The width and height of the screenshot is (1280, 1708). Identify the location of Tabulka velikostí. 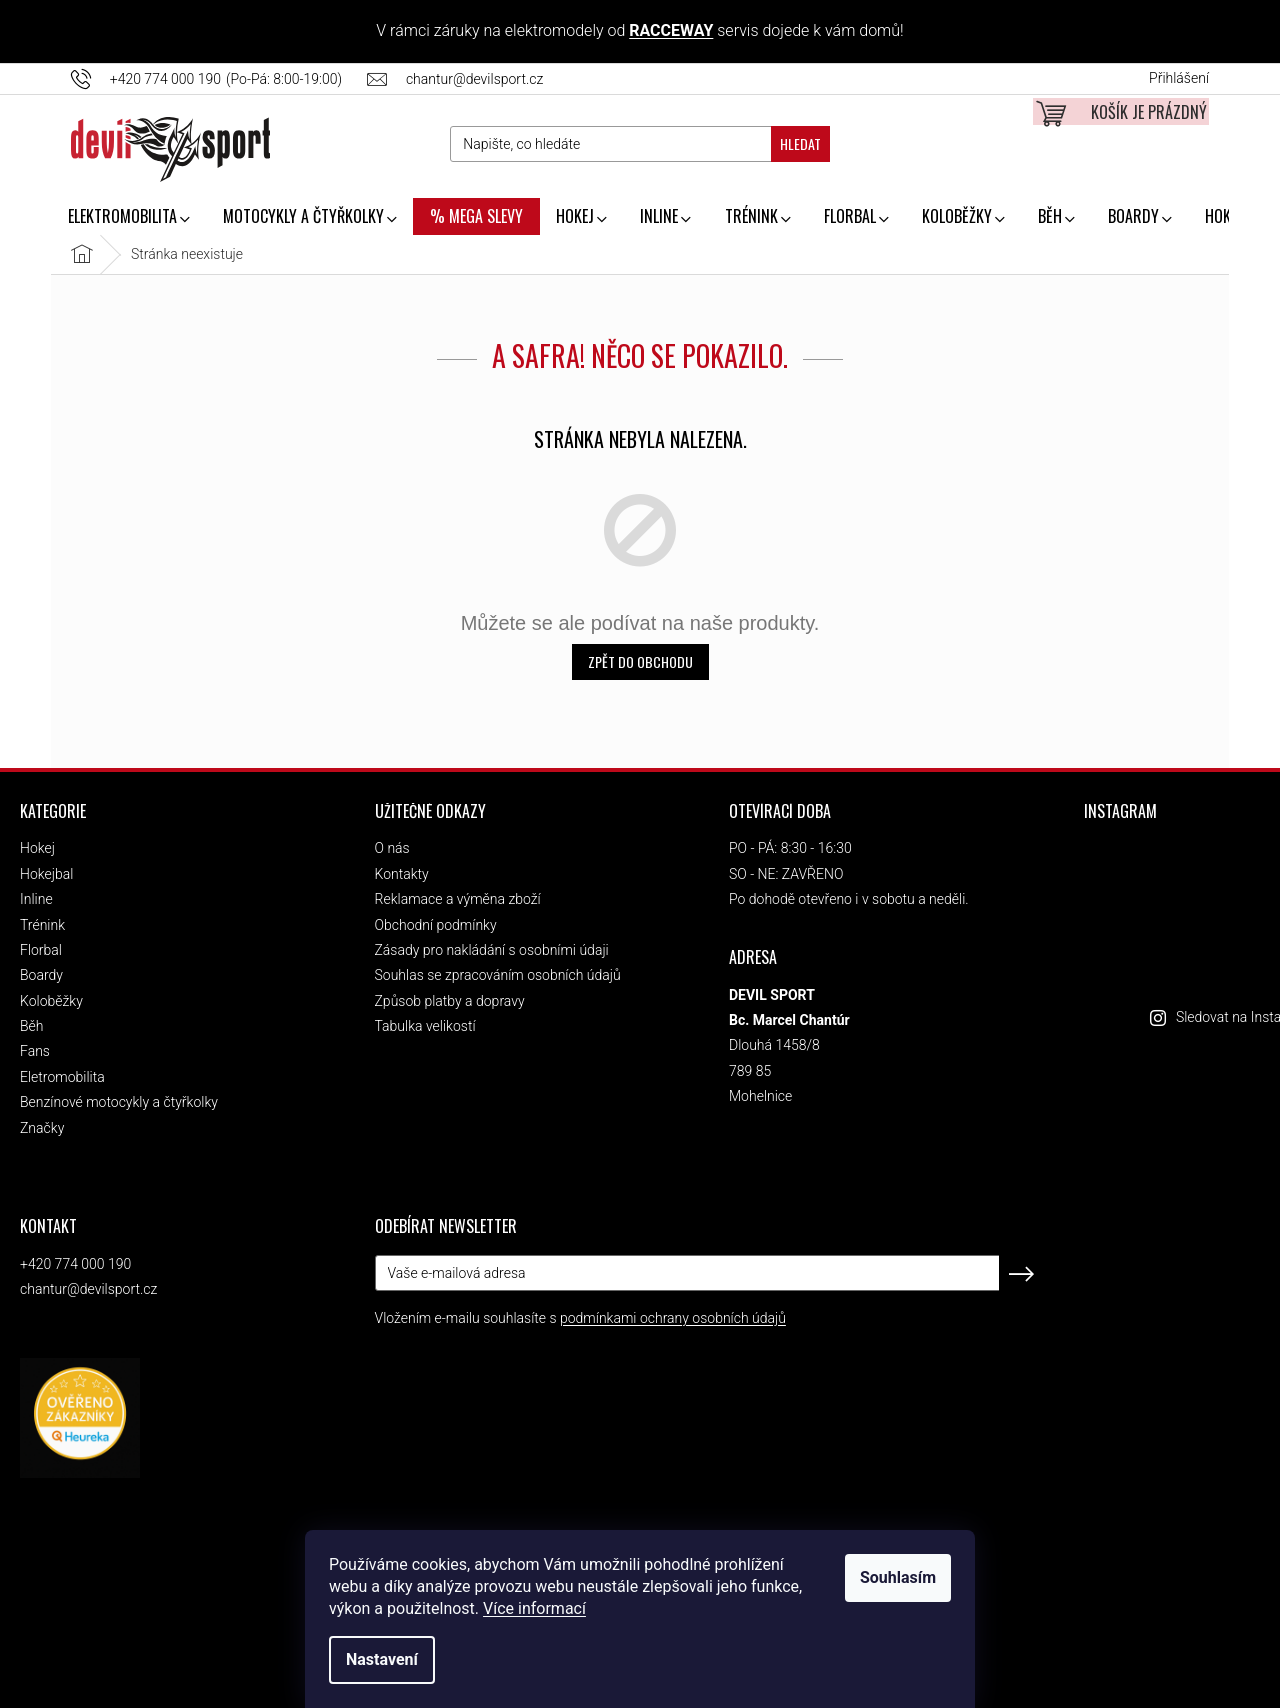
(425, 1026).